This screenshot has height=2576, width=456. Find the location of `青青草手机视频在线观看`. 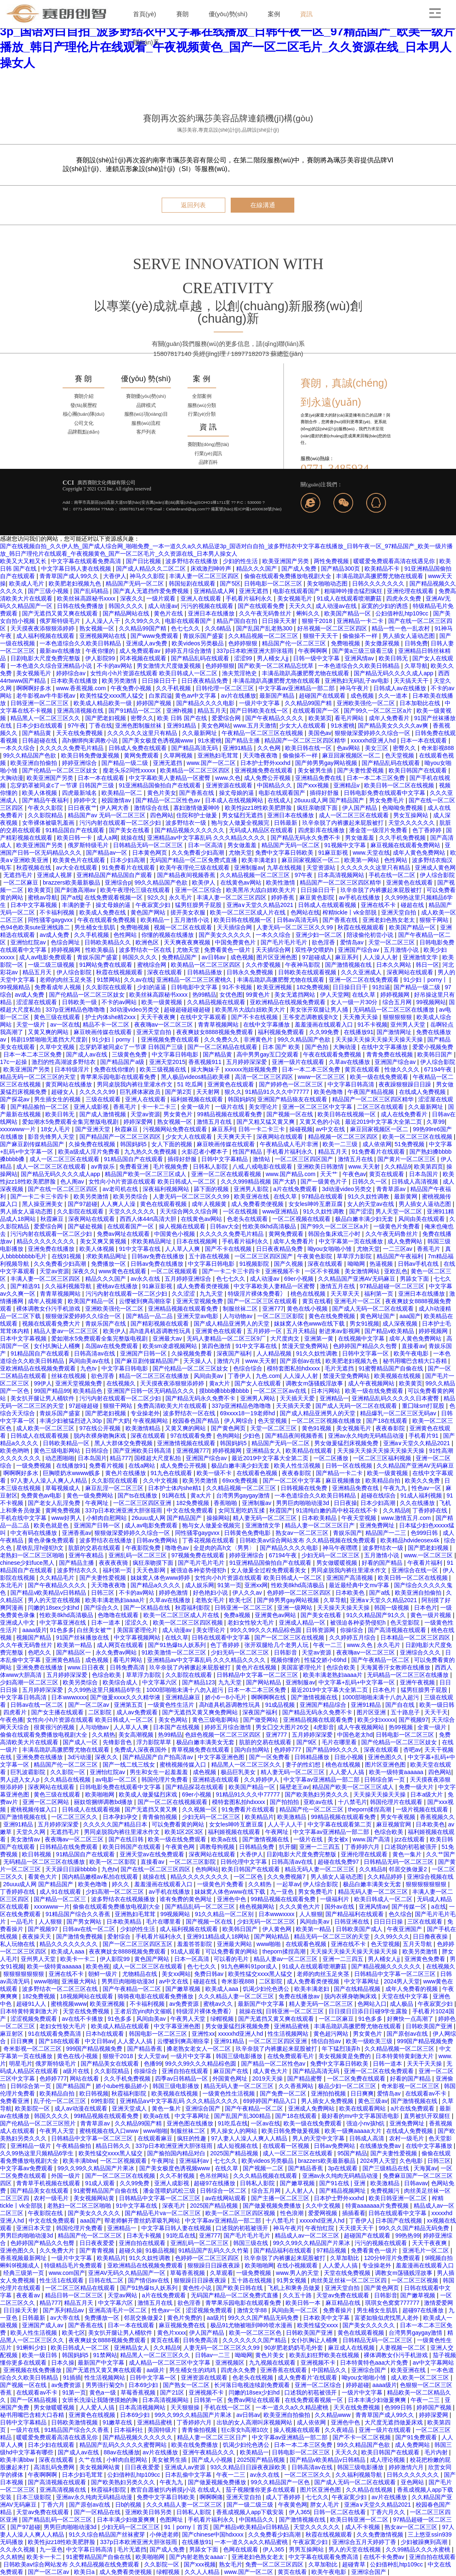

青青草手机视频在线观看 is located at coordinates (49, 2183).